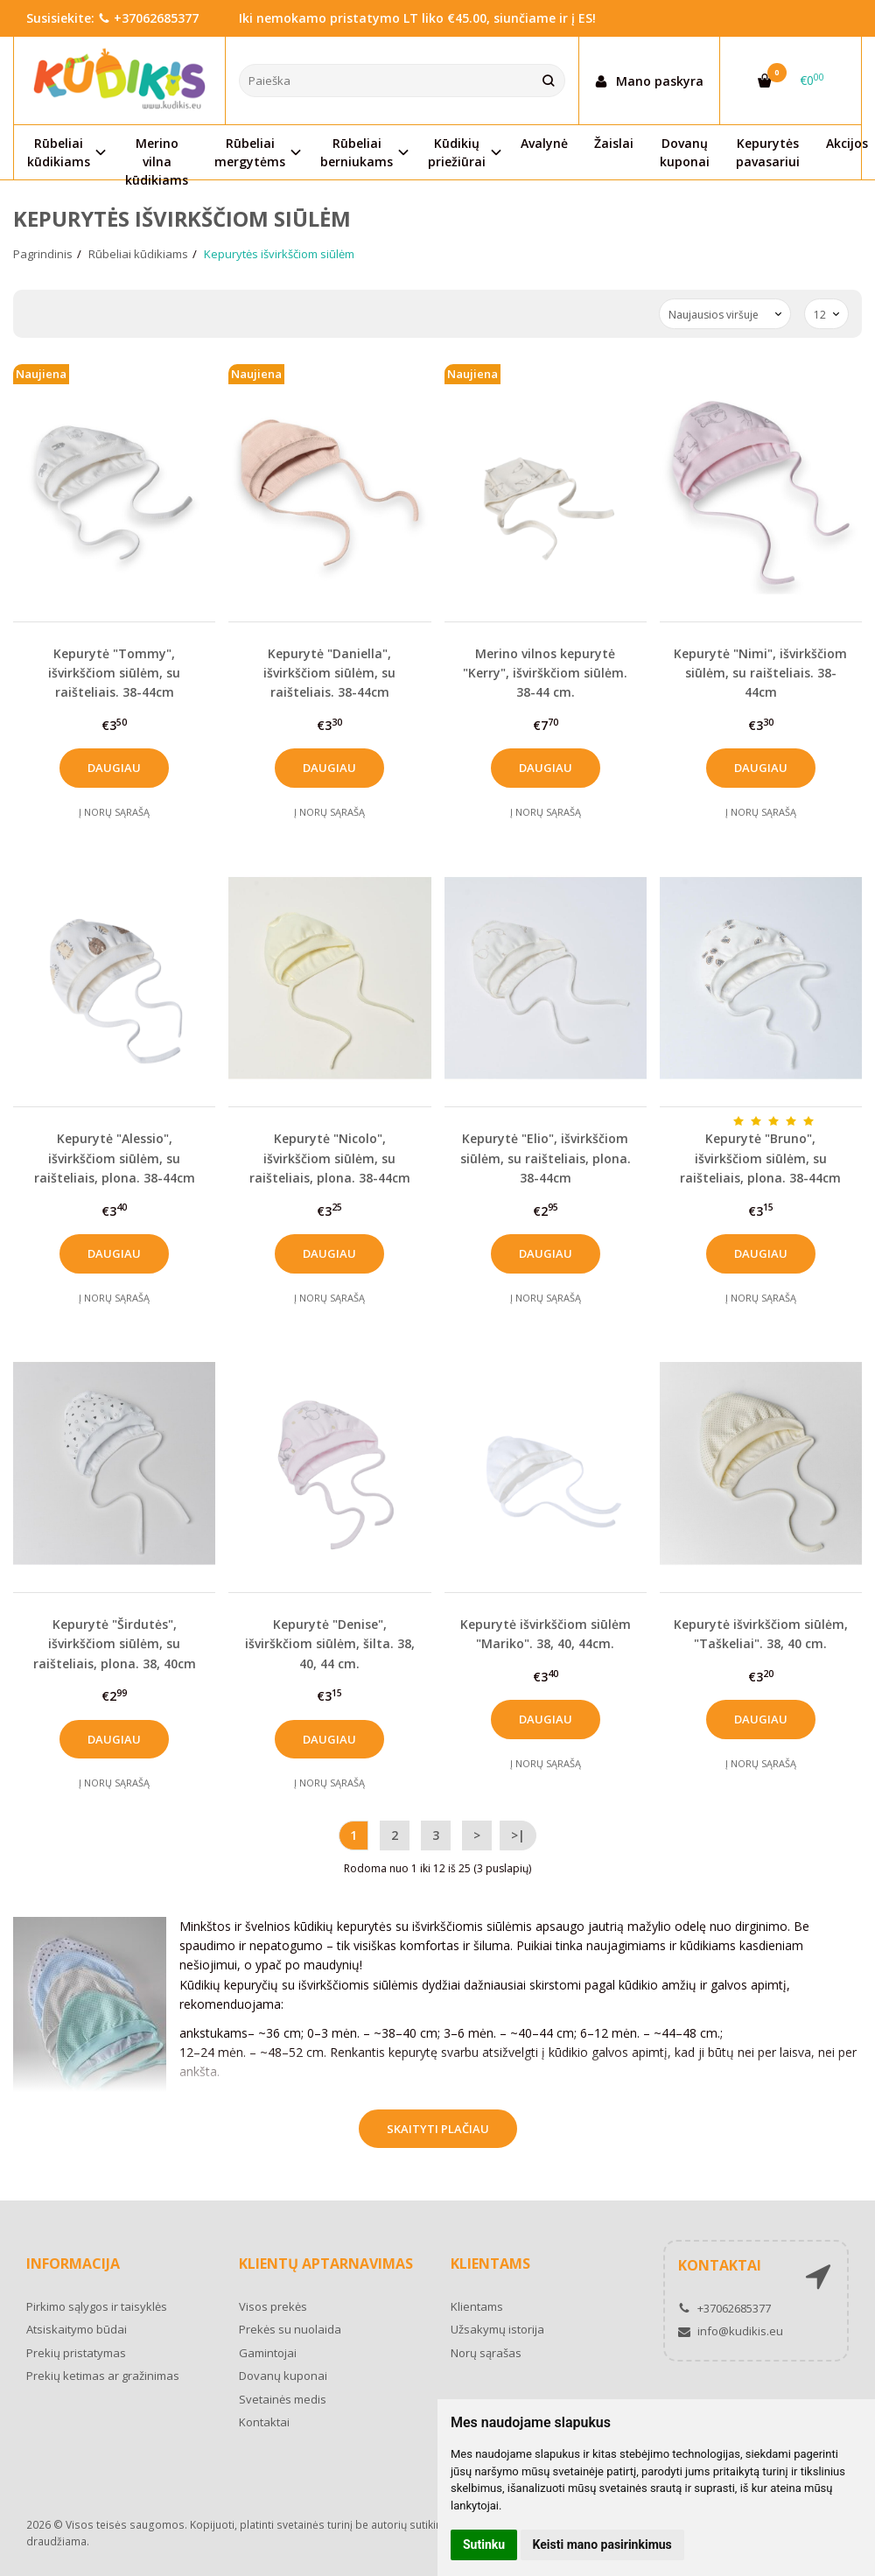 The height and width of the screenshot is (2576, 875). What do you see at coordinates (730, 2331) in the screenshot?
I see `info@kudikis.eu` at bounding box center [730, 2331].